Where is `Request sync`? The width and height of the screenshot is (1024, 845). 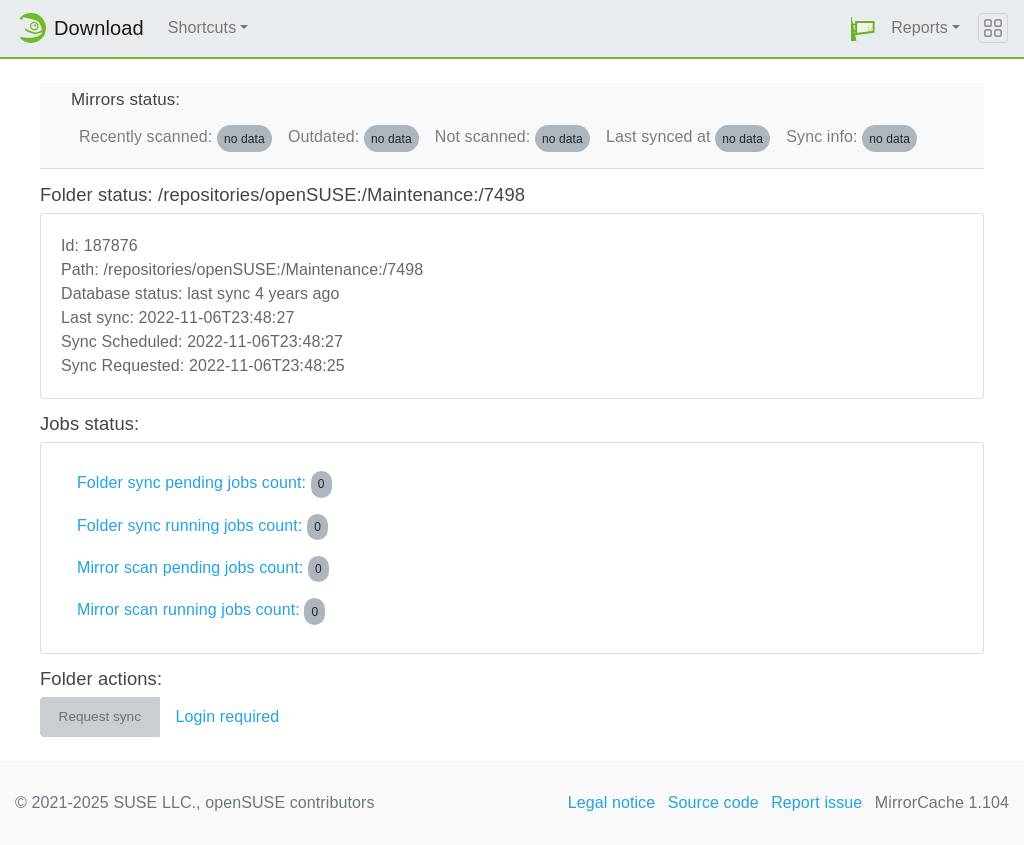 Request sync is located at coordinates (100, 716).